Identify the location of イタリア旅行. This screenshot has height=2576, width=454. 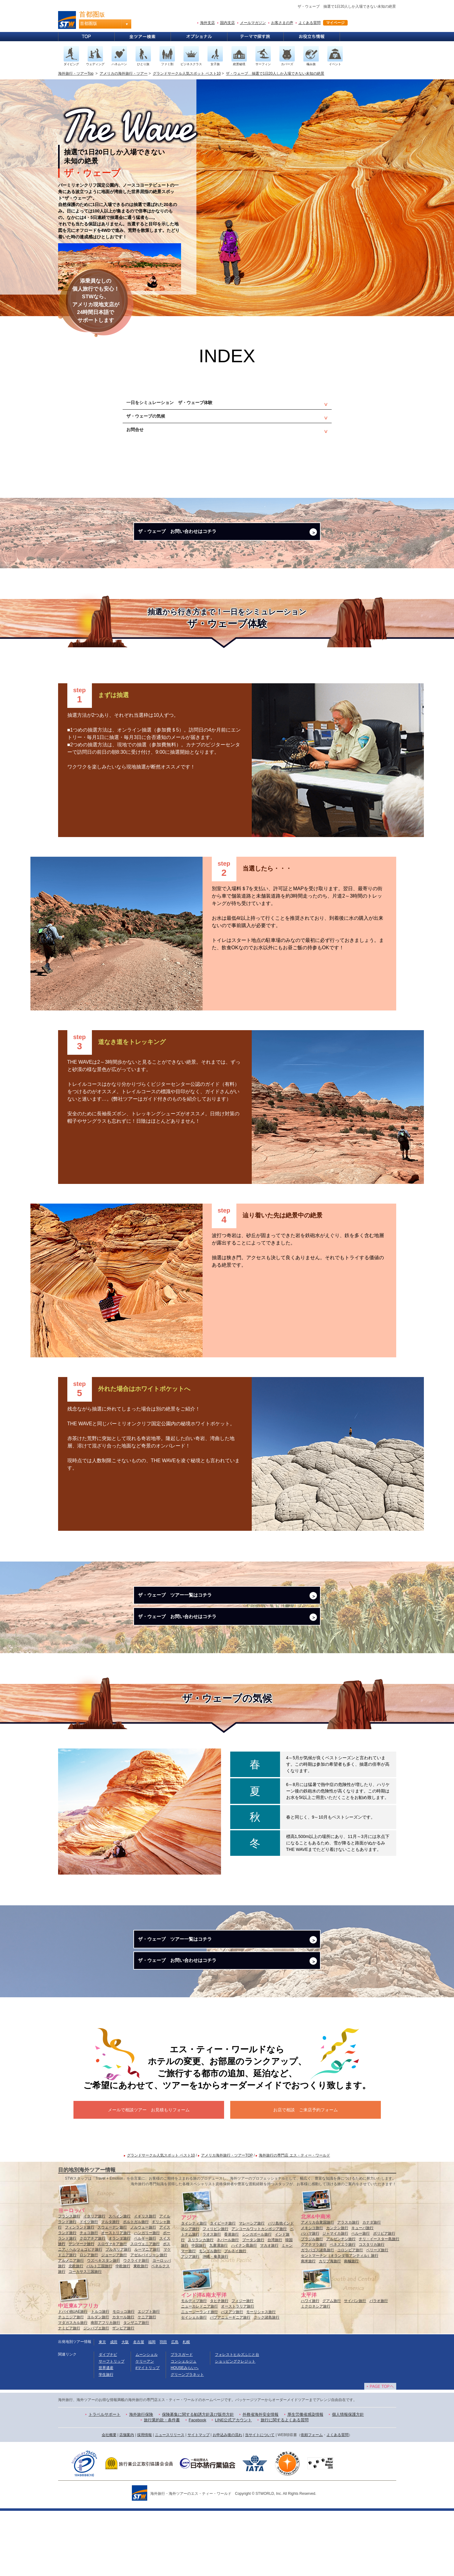
(94, 2281).